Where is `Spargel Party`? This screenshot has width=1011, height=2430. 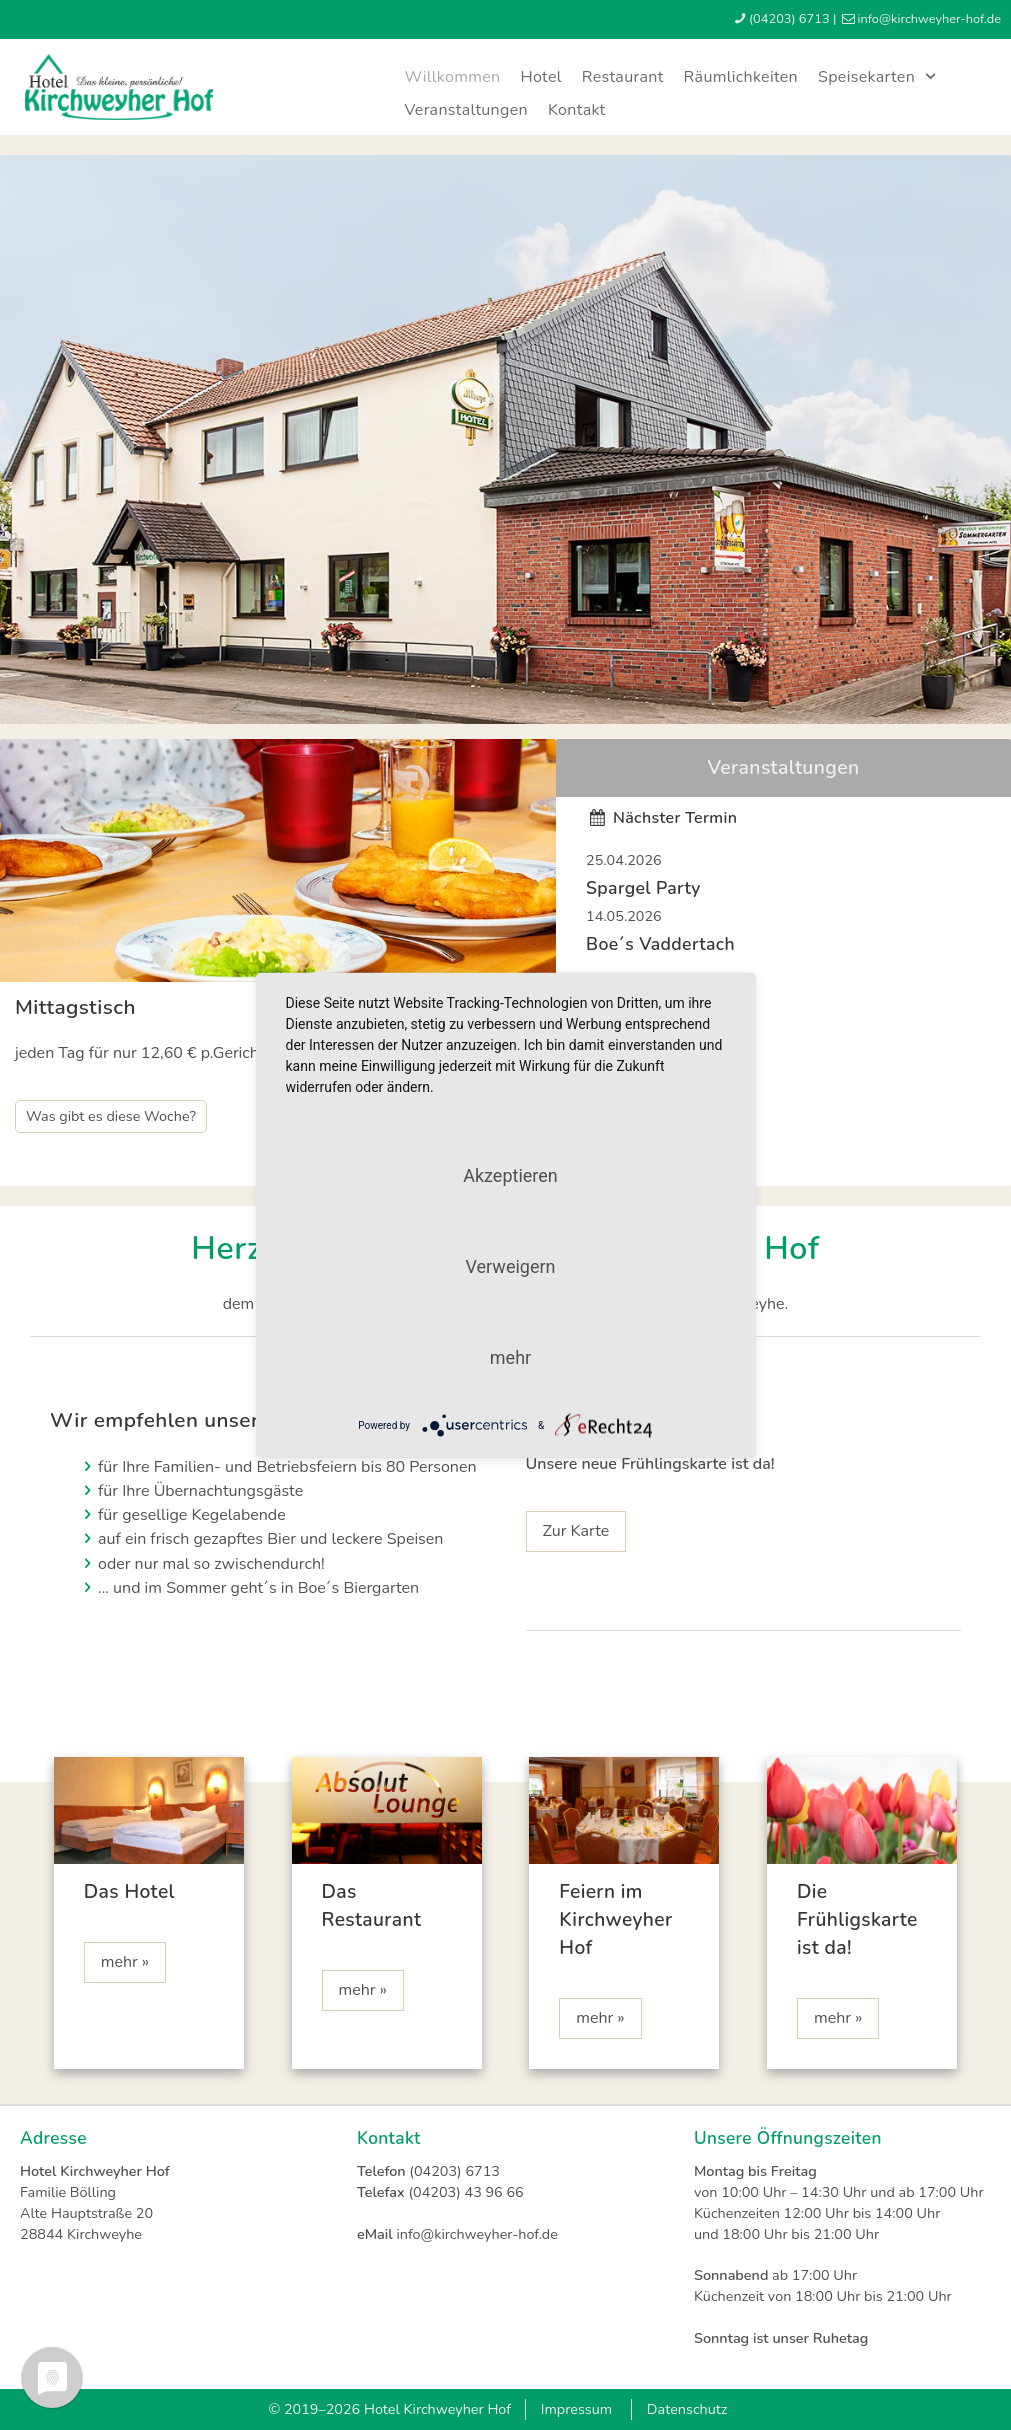 Spargel Party is located at coordinates (643, 888).